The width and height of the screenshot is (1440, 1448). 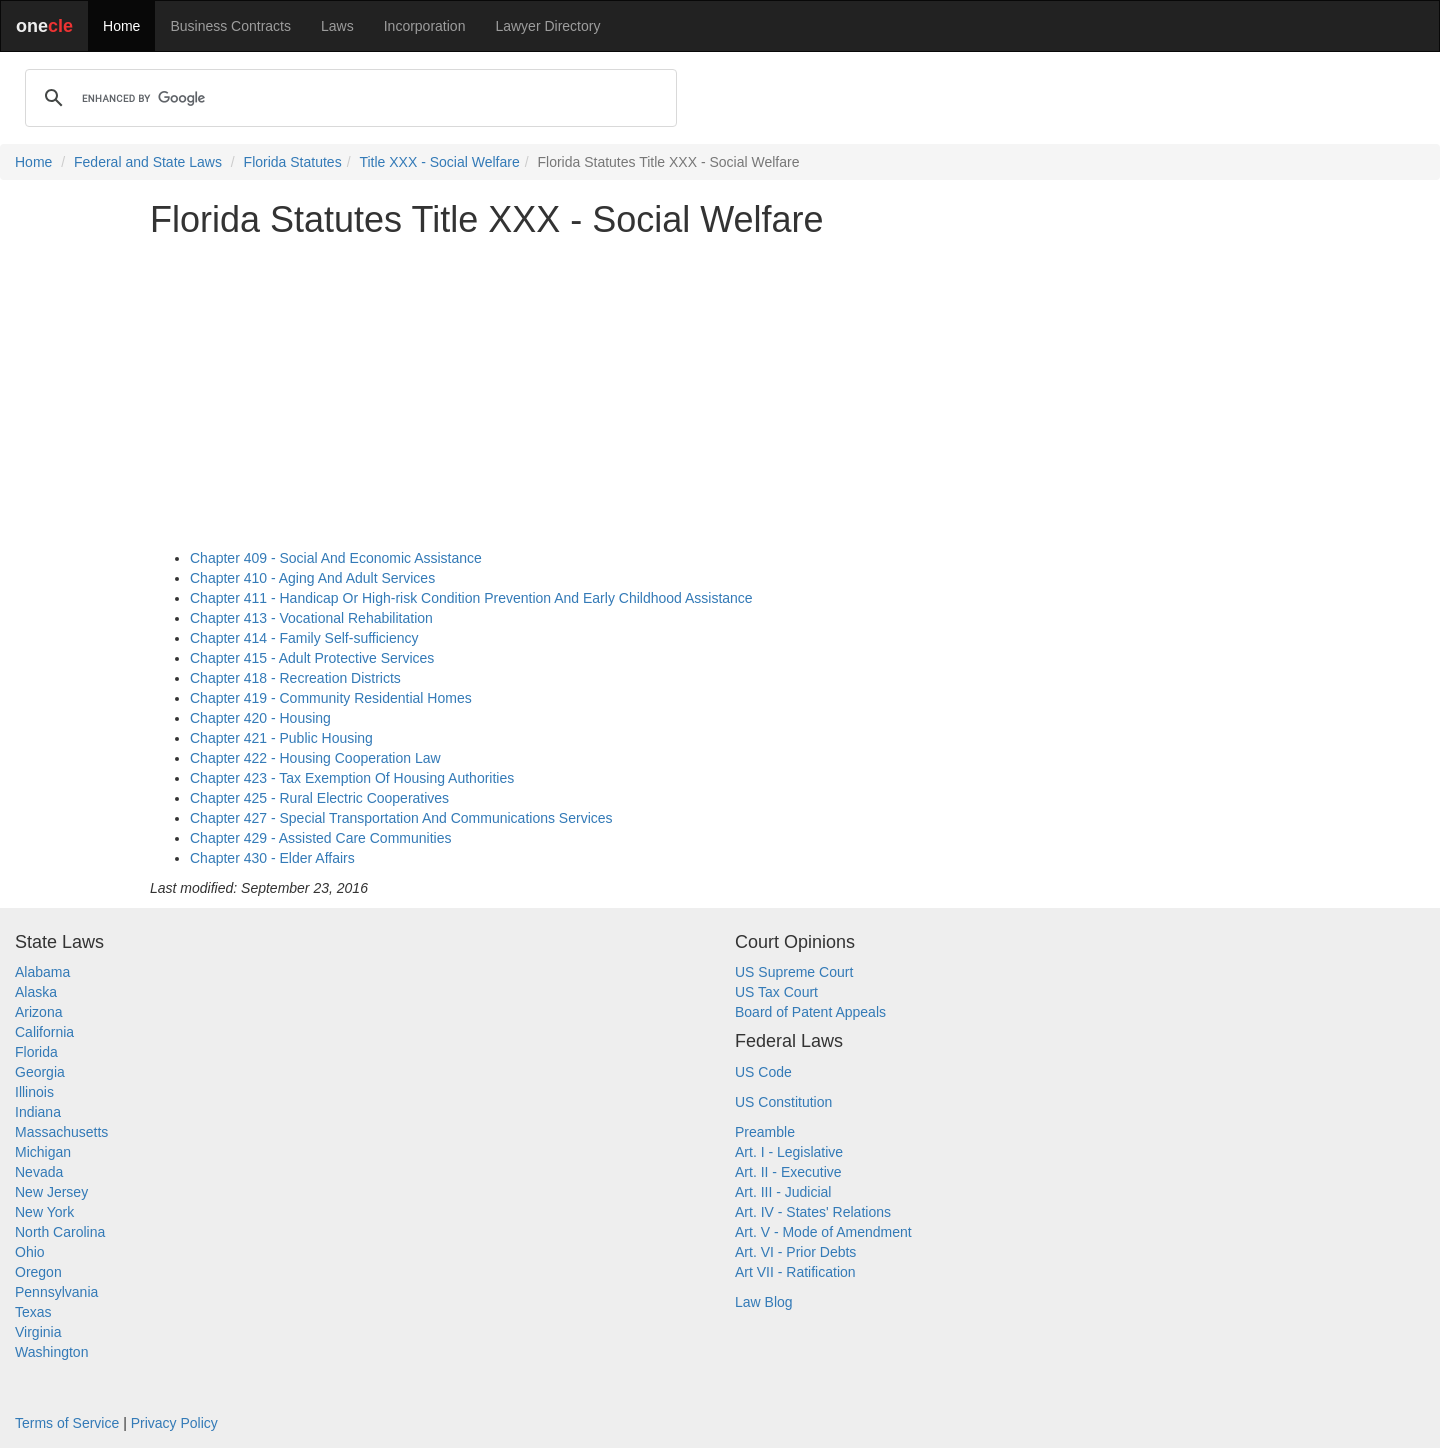 What do you see at coordinates (315, 758) in the screenshot?
I see `Chapter 422 - Housing Cooperation Law` at bounding box center [315, 758].